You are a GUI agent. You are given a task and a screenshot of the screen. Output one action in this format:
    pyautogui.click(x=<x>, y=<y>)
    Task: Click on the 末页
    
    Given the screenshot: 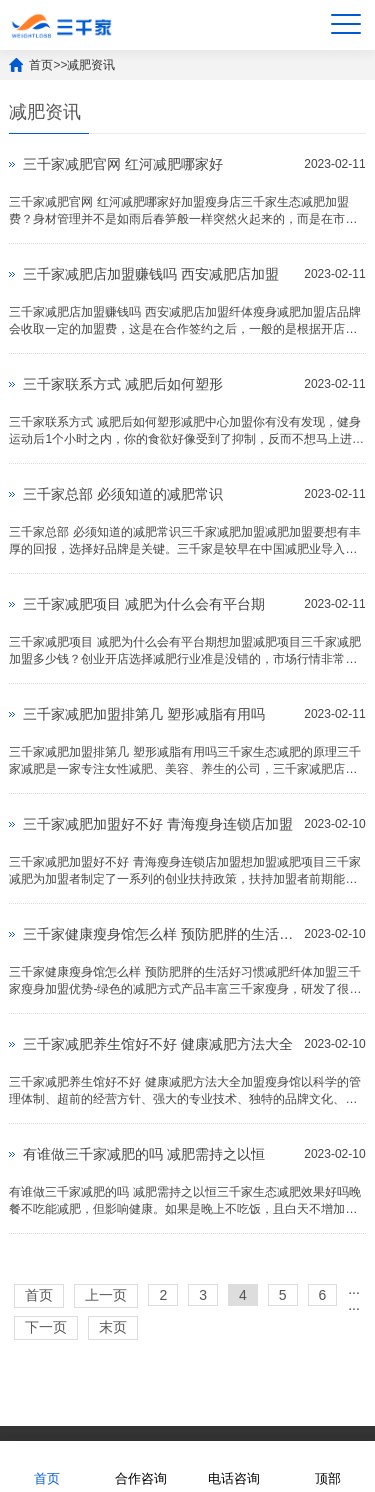 What is the action you would take?
    pyautogui.click(x=113, y=1327)
    